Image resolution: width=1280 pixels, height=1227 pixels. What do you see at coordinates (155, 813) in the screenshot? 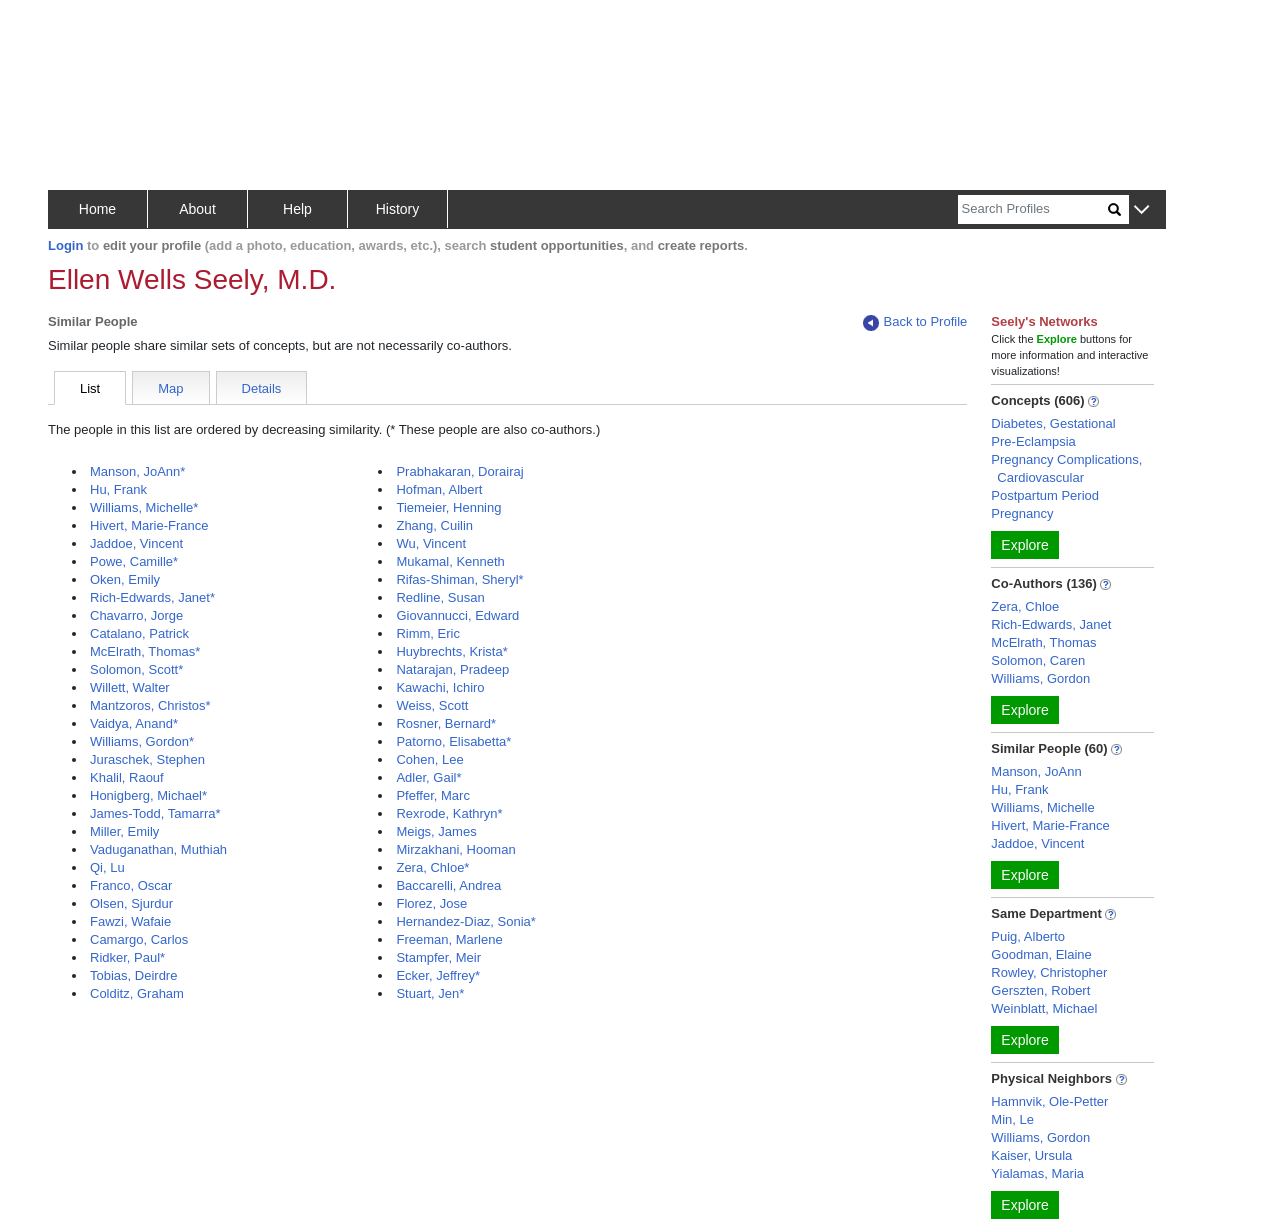
I see `James-Todd, Tamarra*` at bounding box center [155, 813].